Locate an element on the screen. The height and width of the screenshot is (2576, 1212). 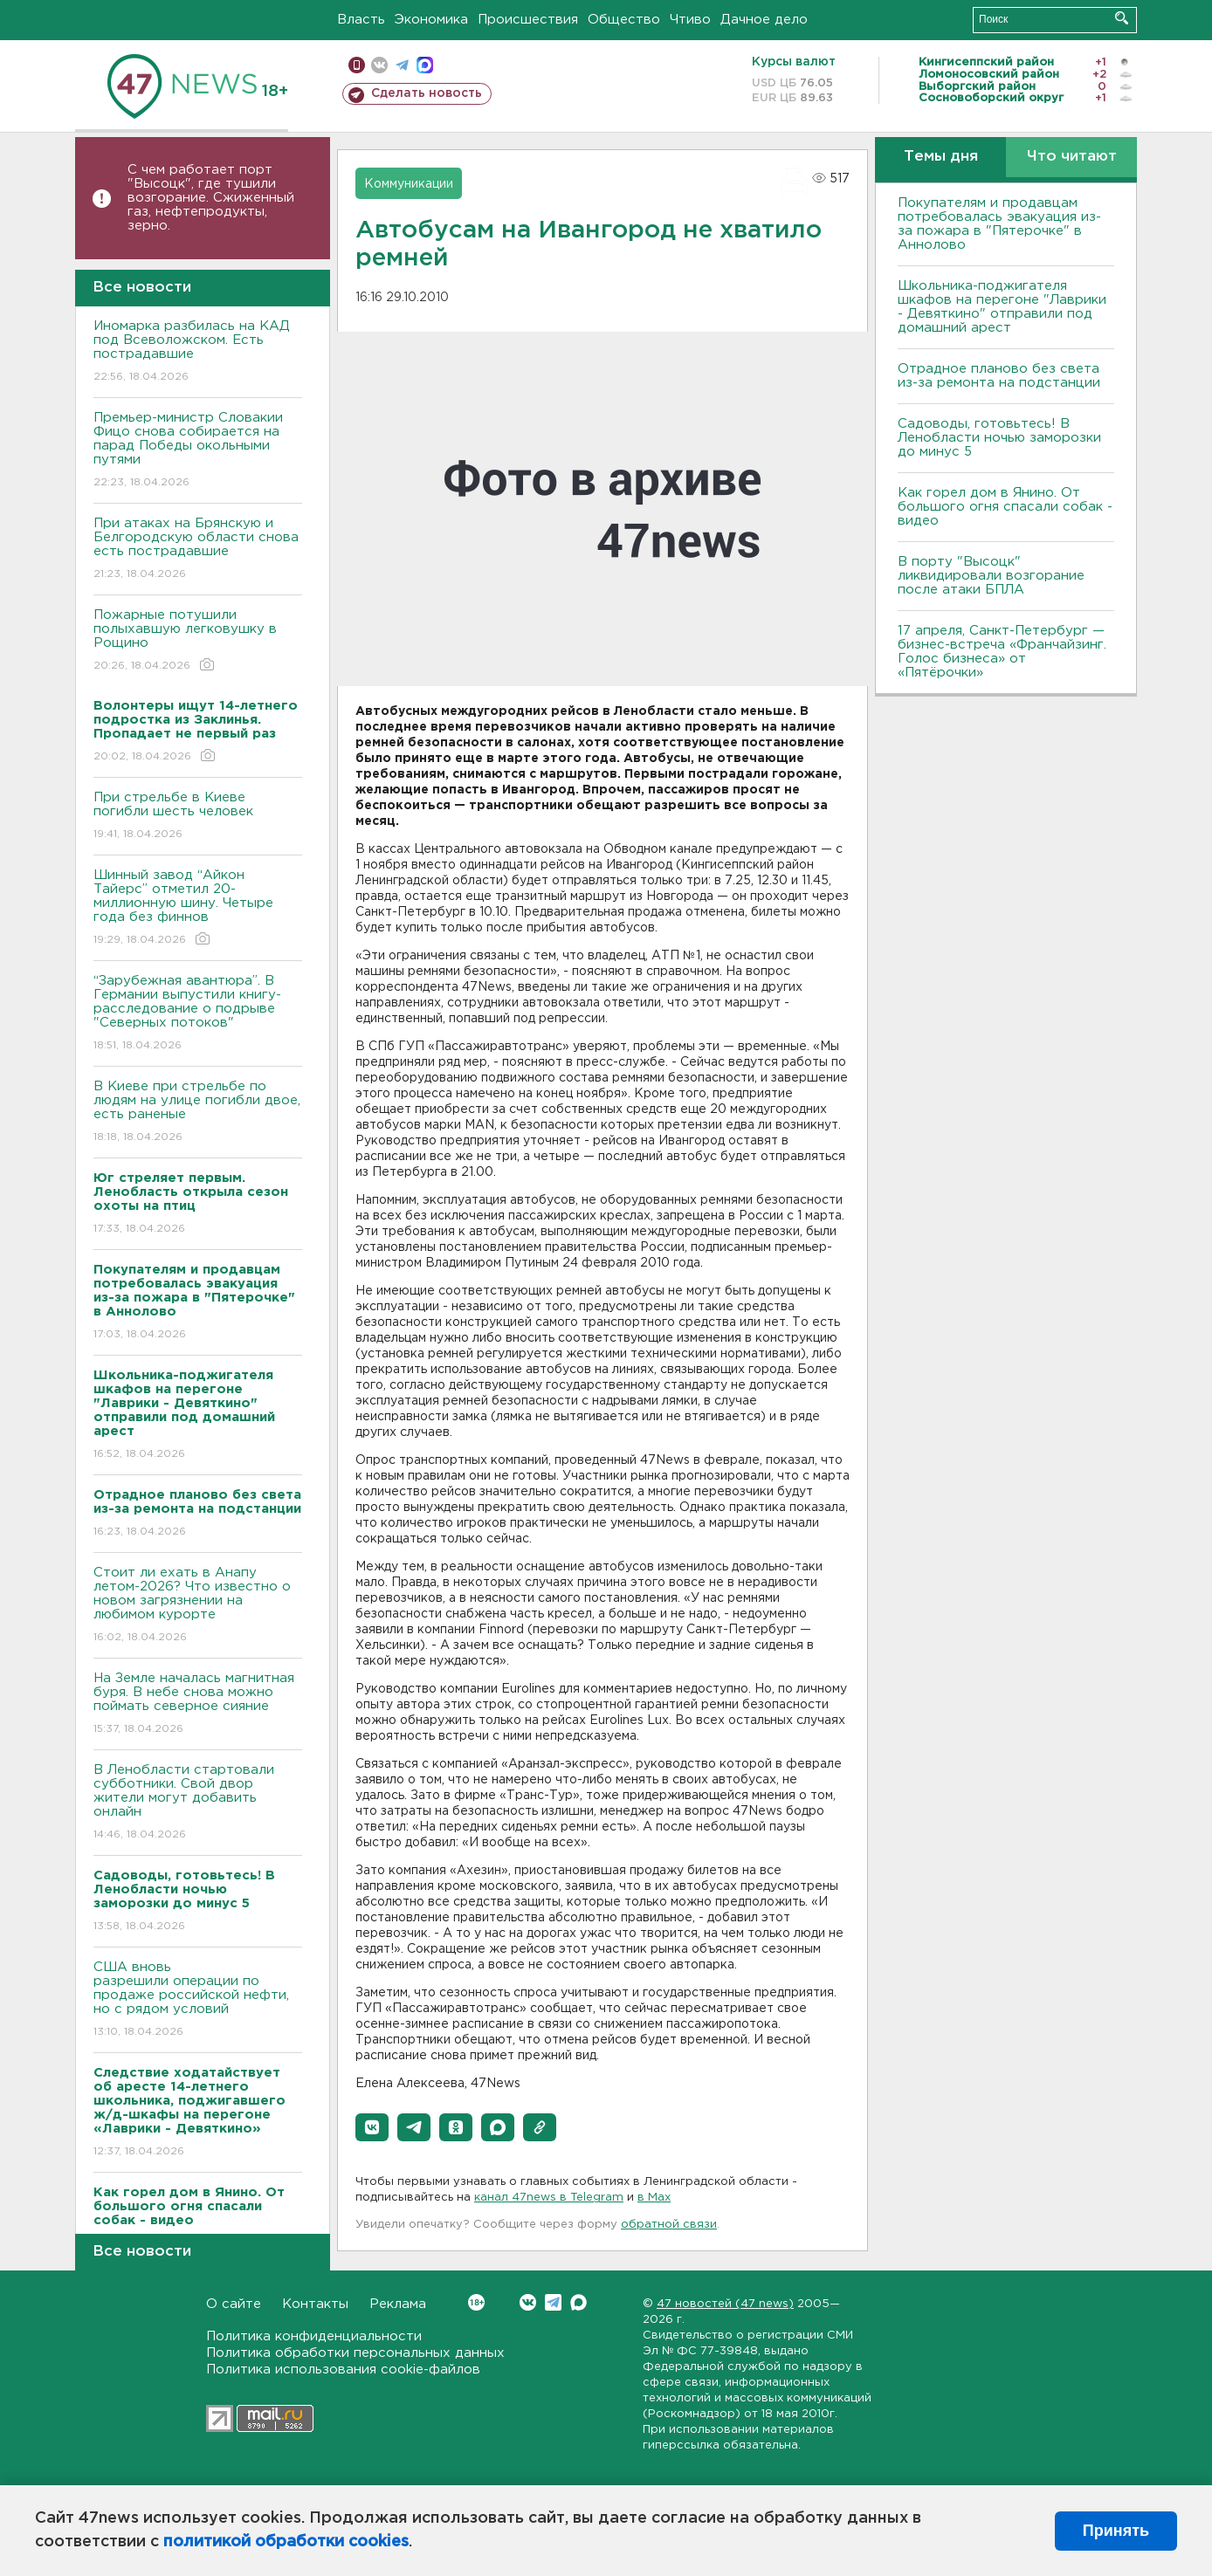
Контакты is located at coordinates (315, 2304).